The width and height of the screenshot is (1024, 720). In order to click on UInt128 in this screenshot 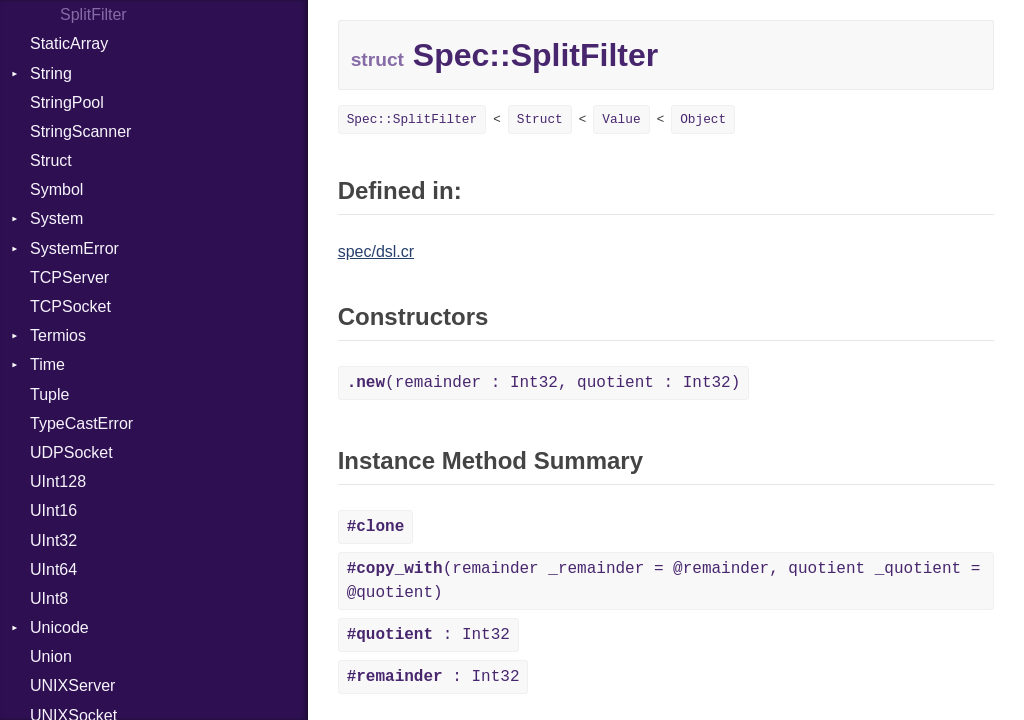, I will do `click(58, 481)`.